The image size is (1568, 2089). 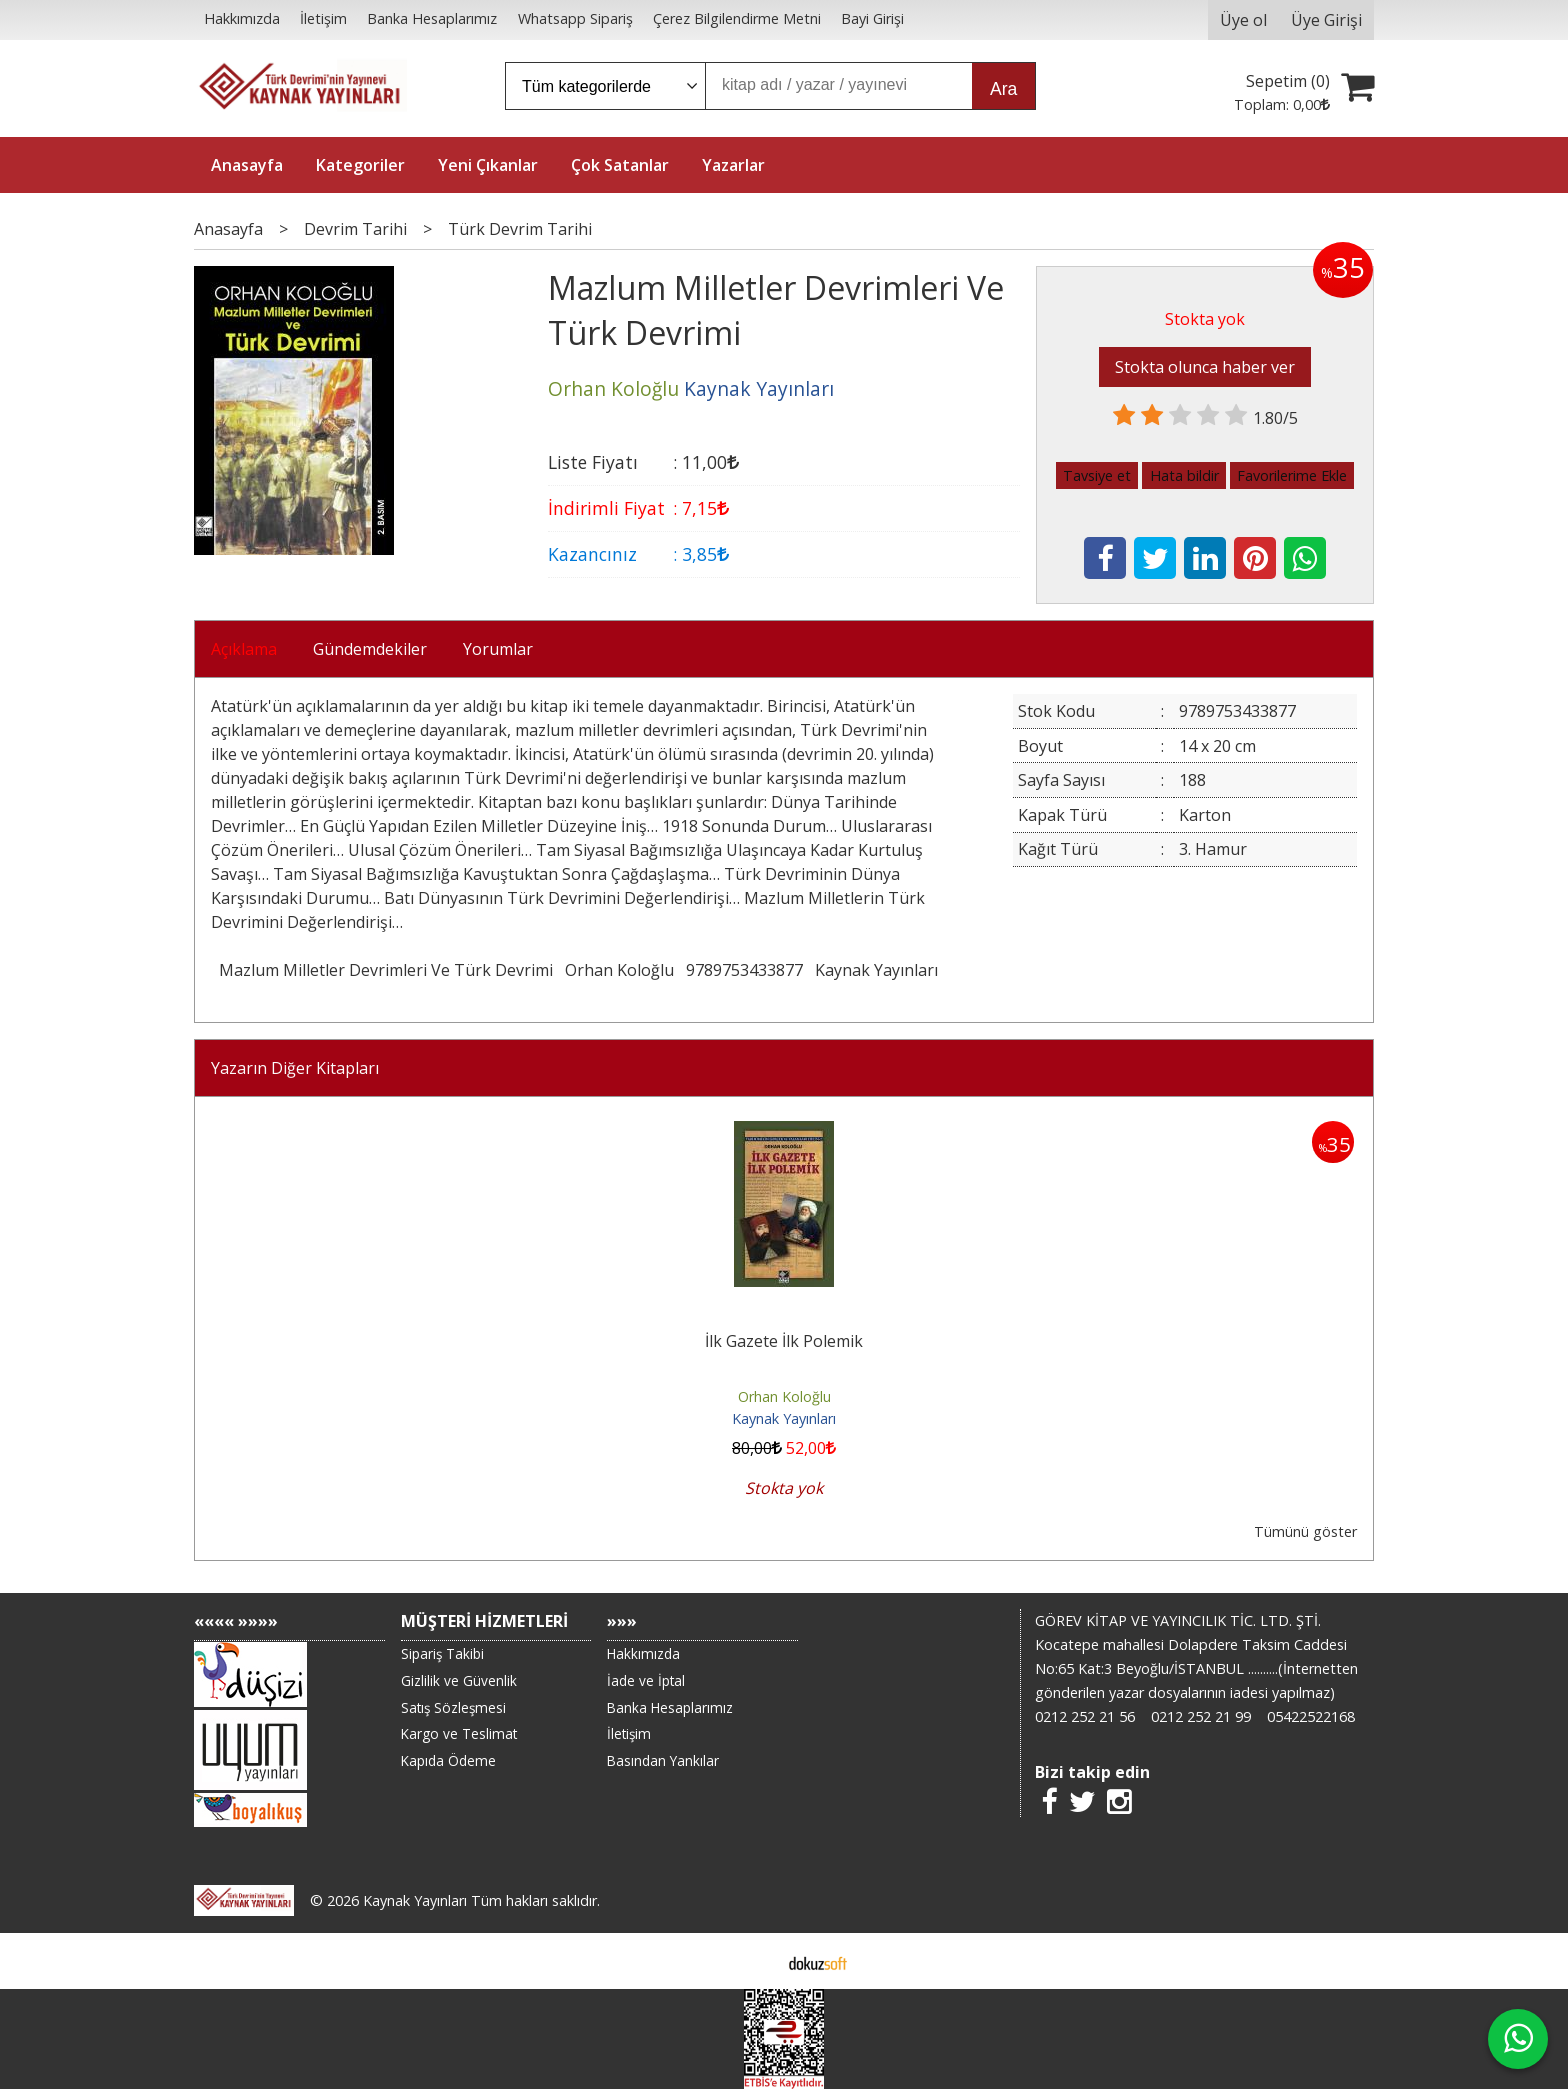 What do you see at coordinates (1311, 1716) in the screenshot?
I see `05422522168` at bounding box center [1311, 1716].